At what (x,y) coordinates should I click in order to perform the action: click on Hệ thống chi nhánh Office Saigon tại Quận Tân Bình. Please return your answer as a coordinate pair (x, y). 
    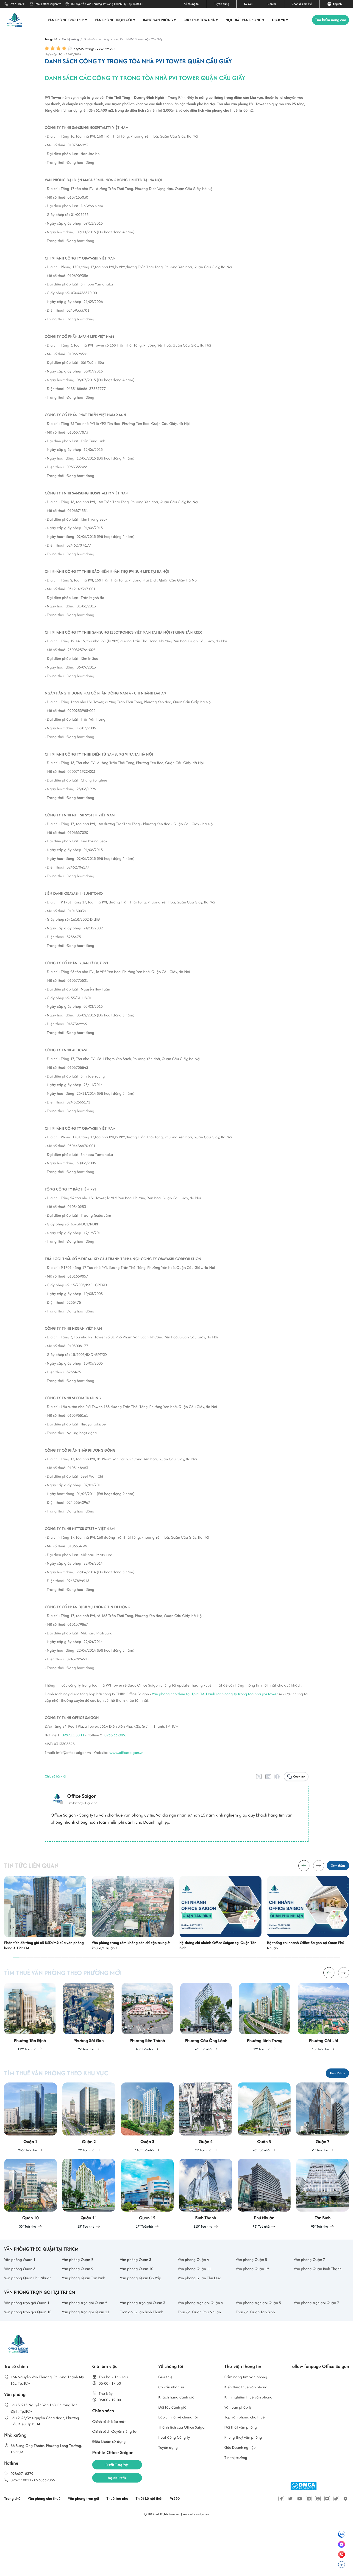
    Looking at the image, I should click on (217, 1969).